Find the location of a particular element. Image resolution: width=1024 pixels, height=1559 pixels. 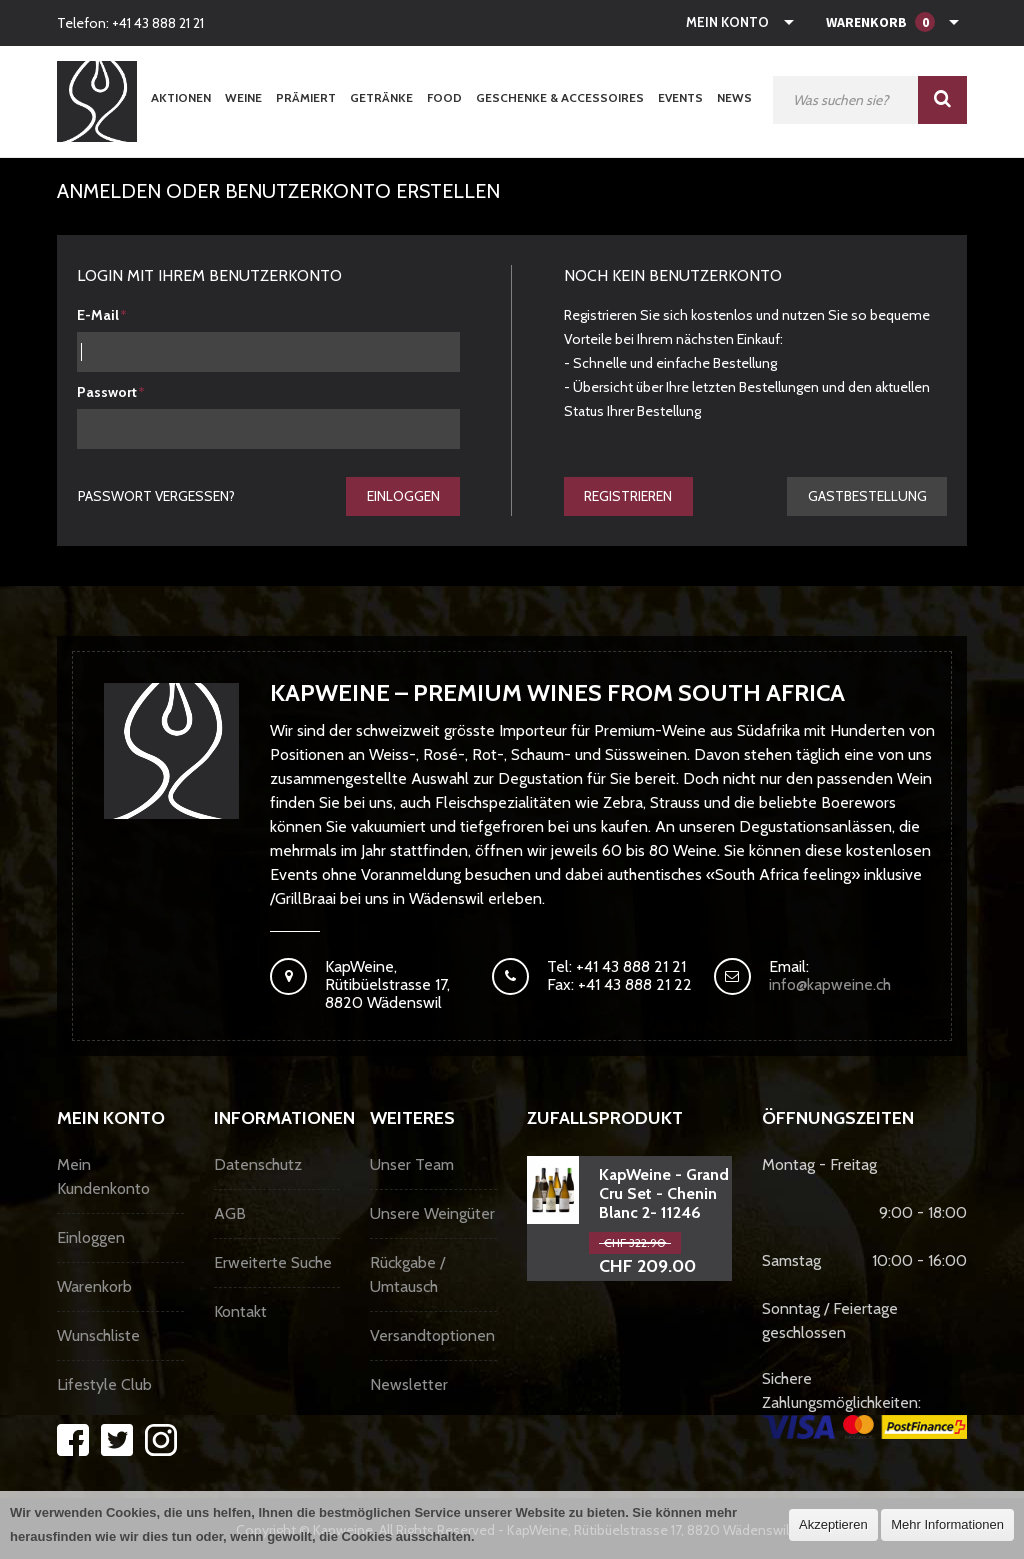

Unser Team is located at coordinates (412, 1165).